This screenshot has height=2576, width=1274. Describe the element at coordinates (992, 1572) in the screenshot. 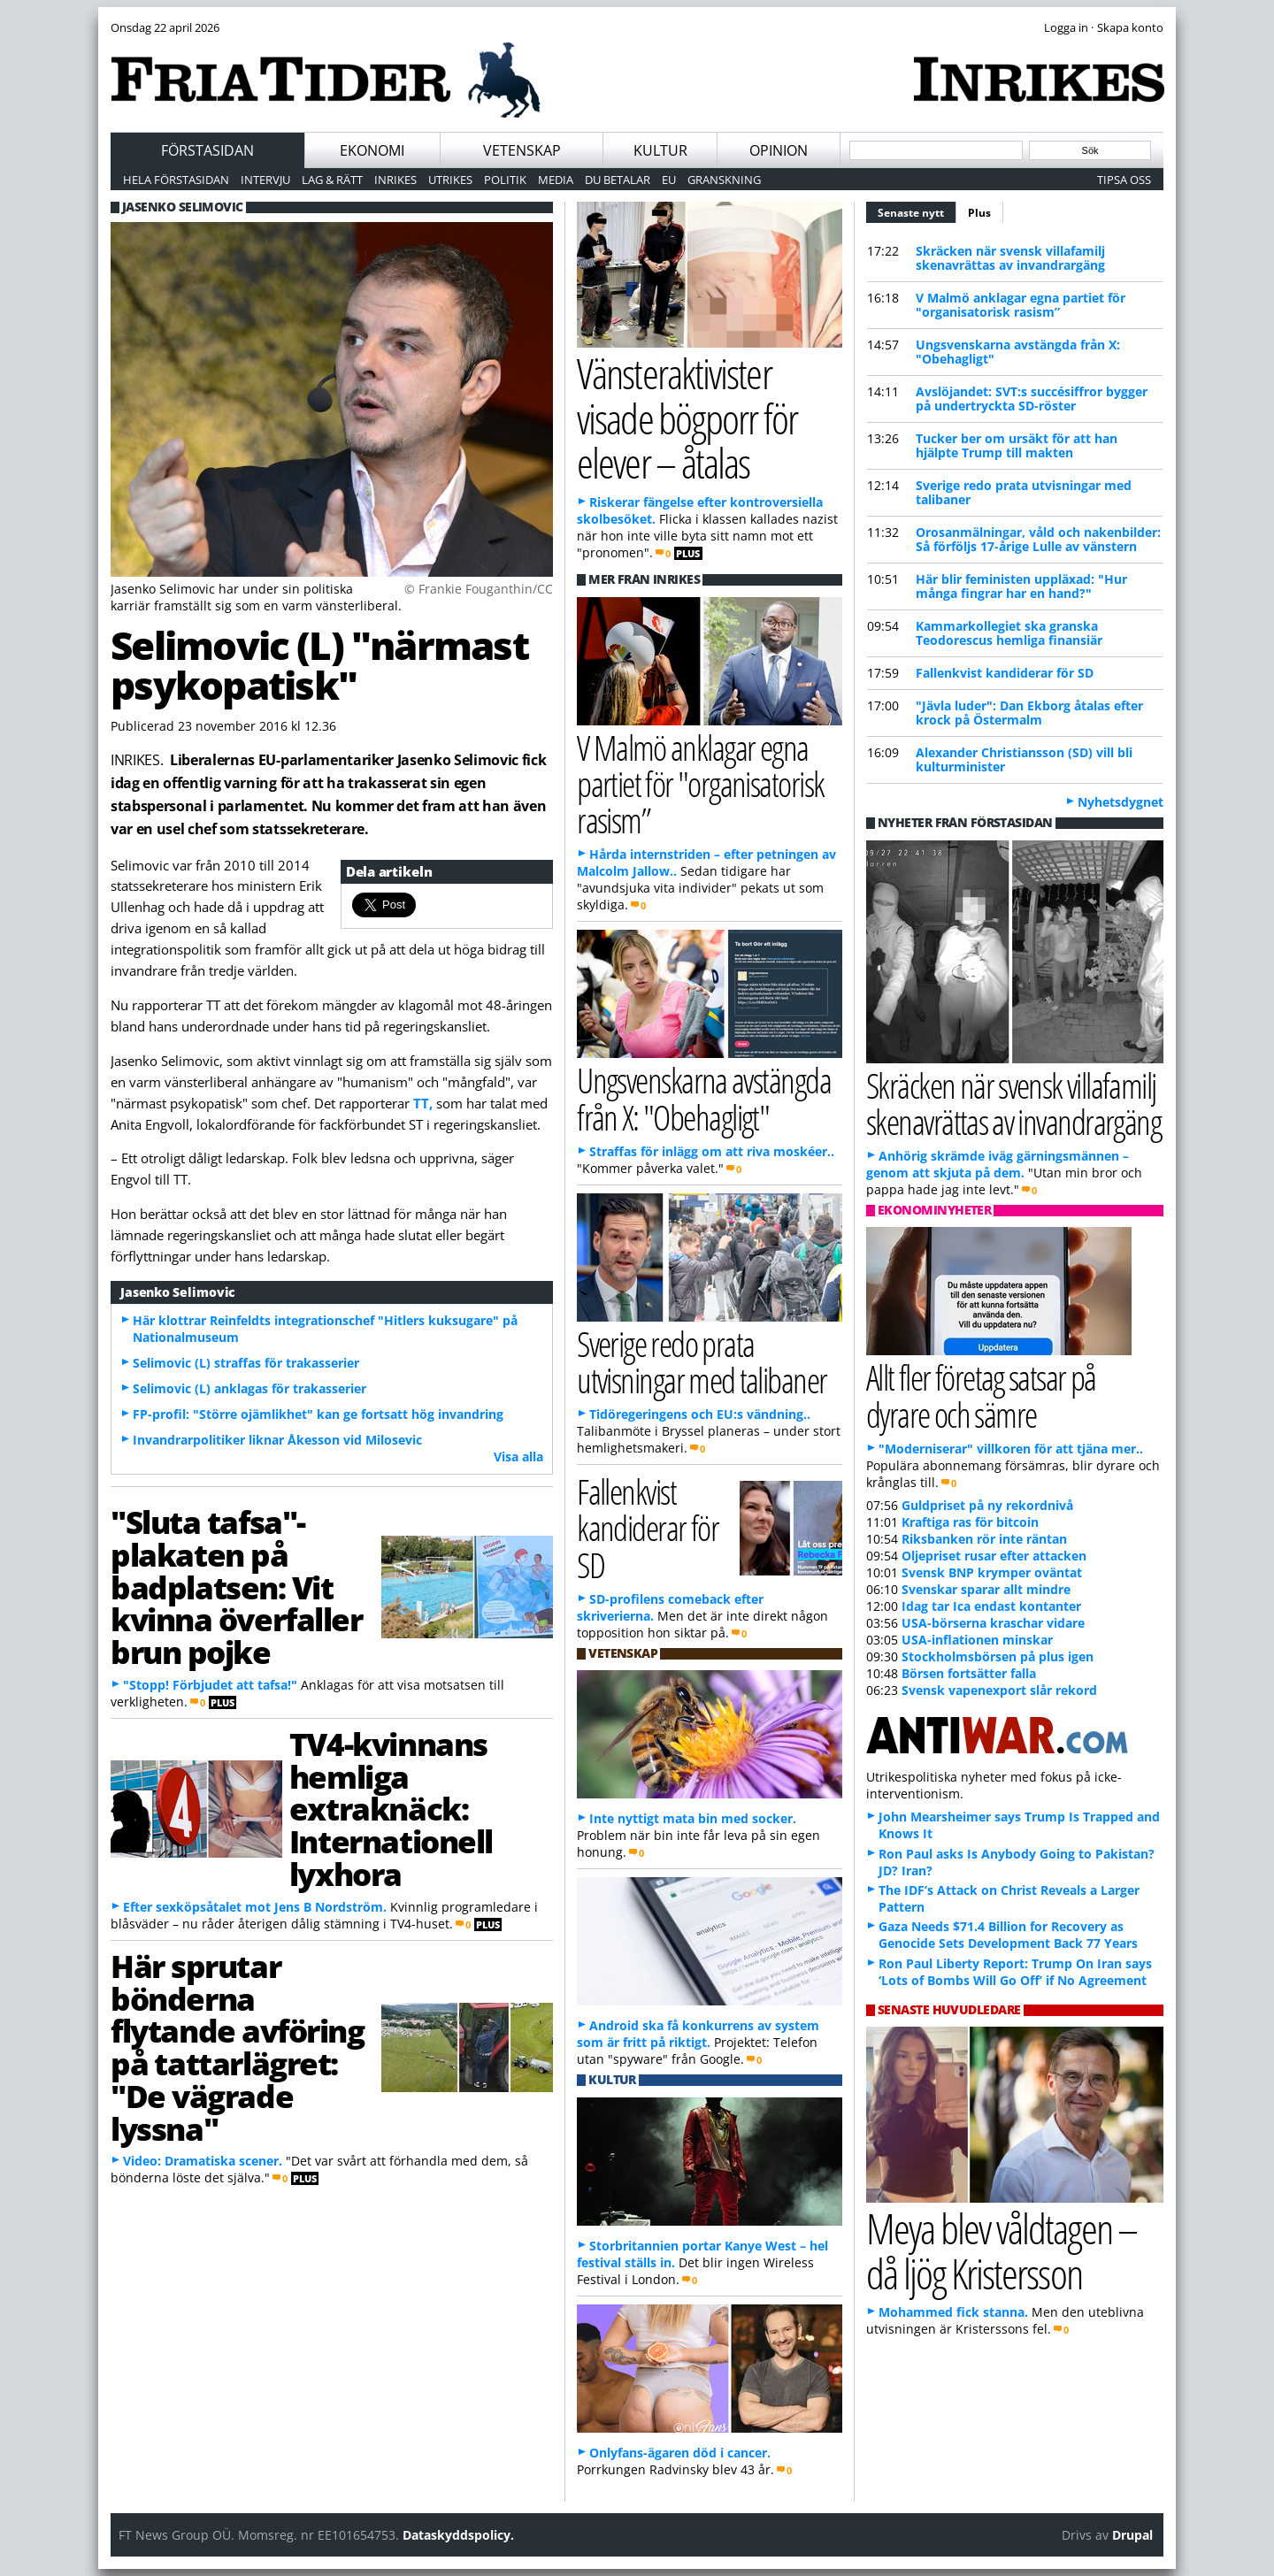

I see `Svensk BNP krymper oväntat` at that location.